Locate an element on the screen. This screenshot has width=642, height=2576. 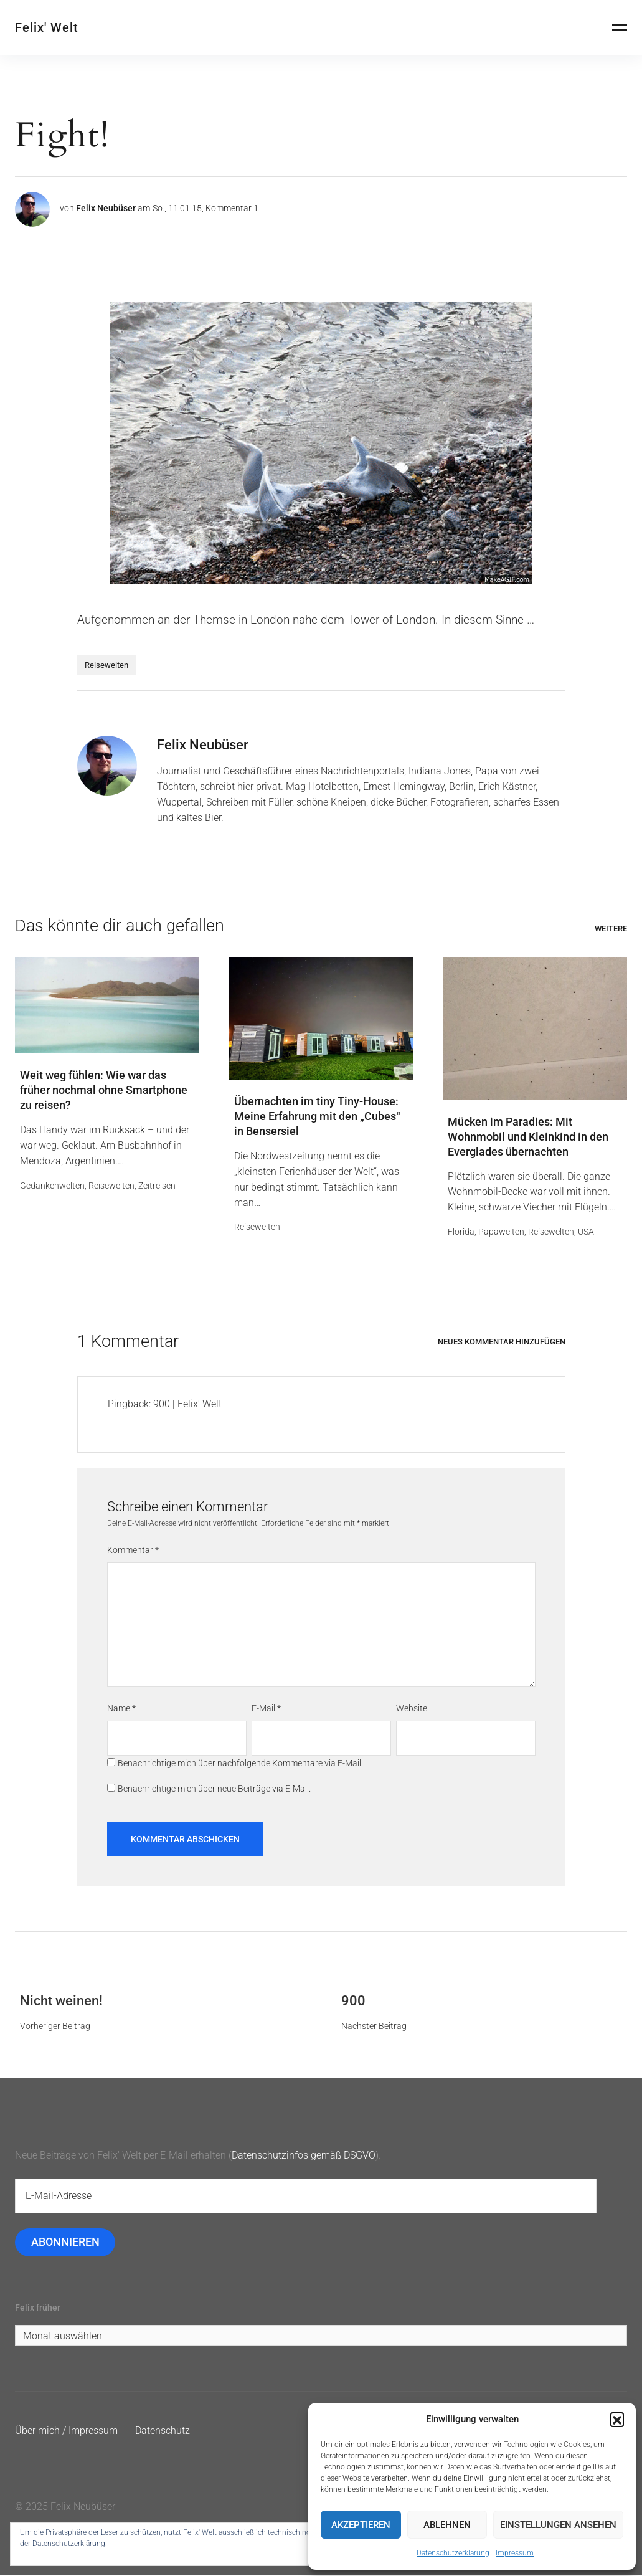
Benachrichtige mich über nachfolgende Kommentare via E-Mail. is located at coordinates (240, 1764).